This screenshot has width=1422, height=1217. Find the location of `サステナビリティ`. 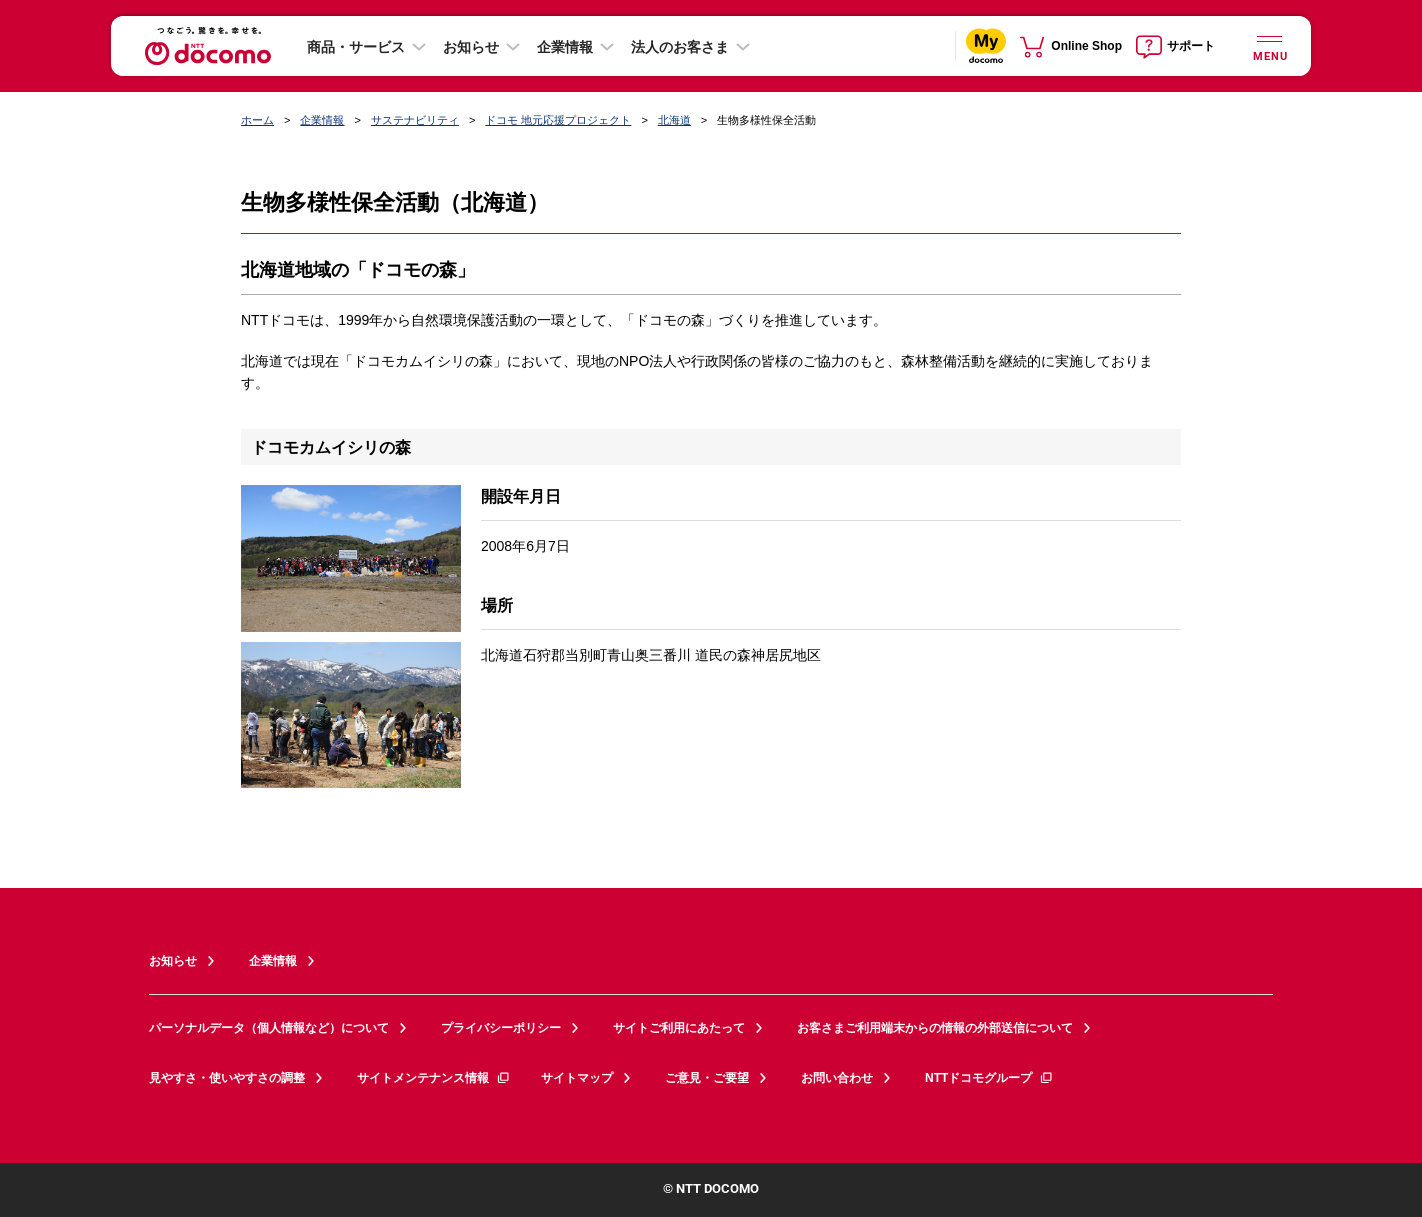

サステナビリティ is located at coordinates (415, 120).